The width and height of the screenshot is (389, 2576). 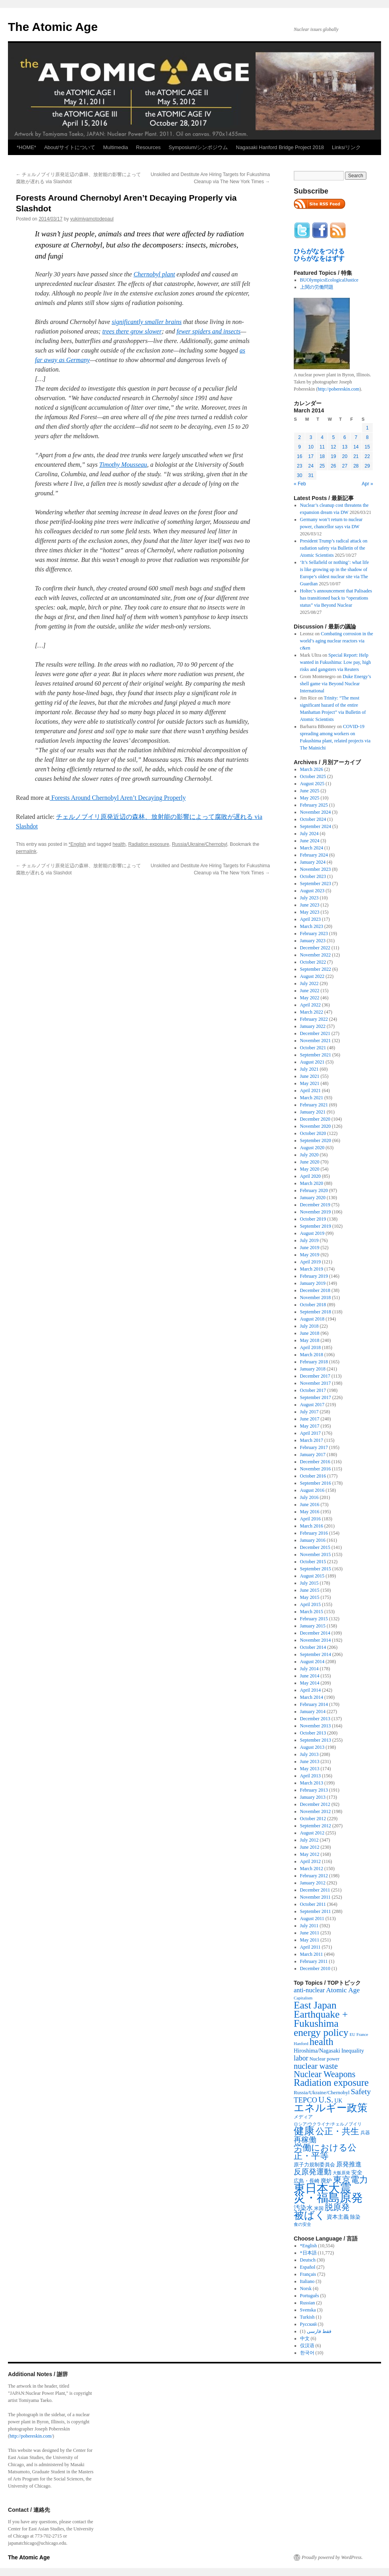 What do you see at coordinates (310, 840) in the screenshot?
I see `June 2024` at bounding box center [310, 840].